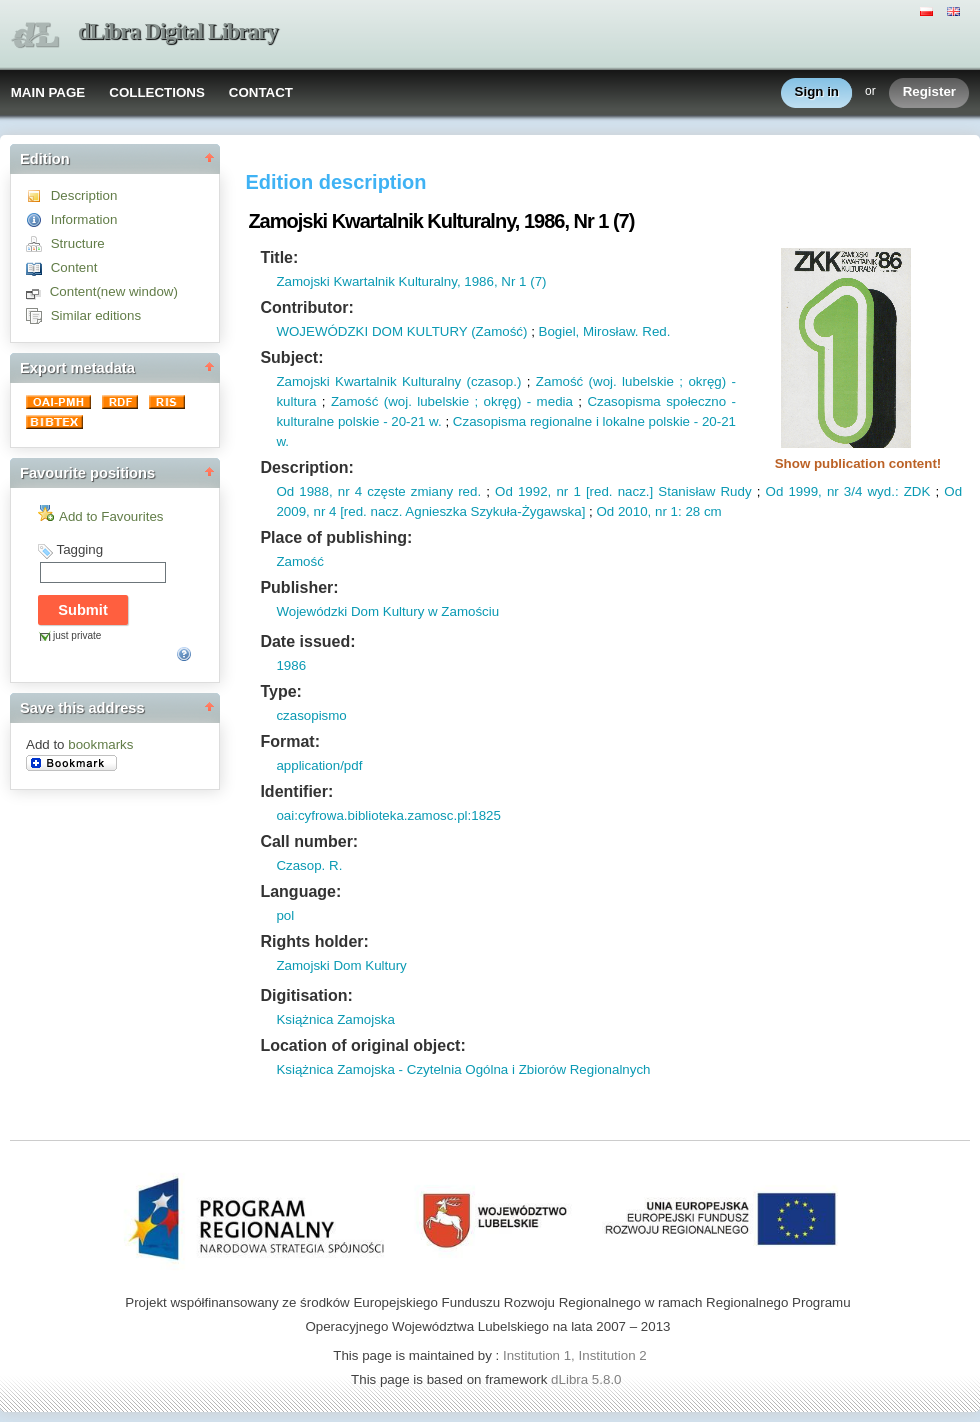 This screenshot has height=1422, width=980. What do you see at coordinates (336, 537) in the screenshot?
I see `Place of publishing:` at bounding box center [336, 537].